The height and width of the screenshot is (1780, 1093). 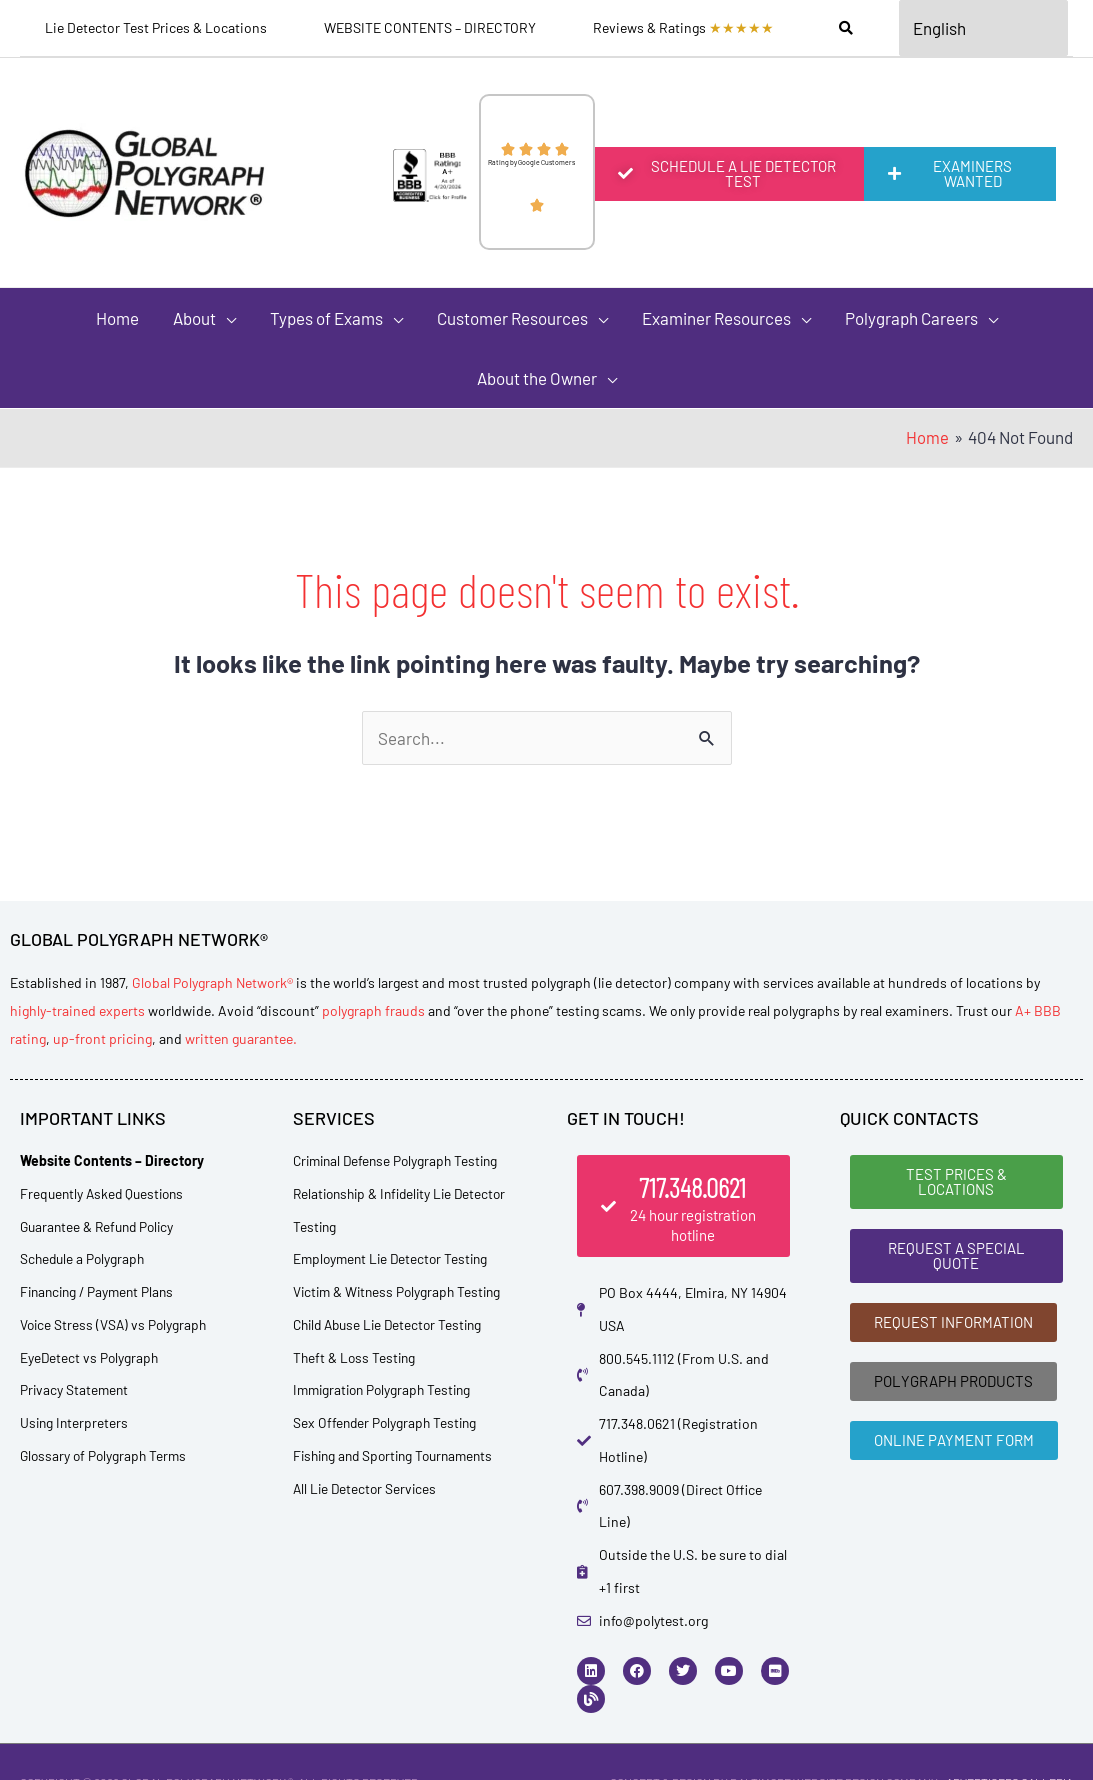 What do you see at coordinates (77, 1010) in the screenshot?
I see `highly-trained experts` at bounding box center [77, 1010].